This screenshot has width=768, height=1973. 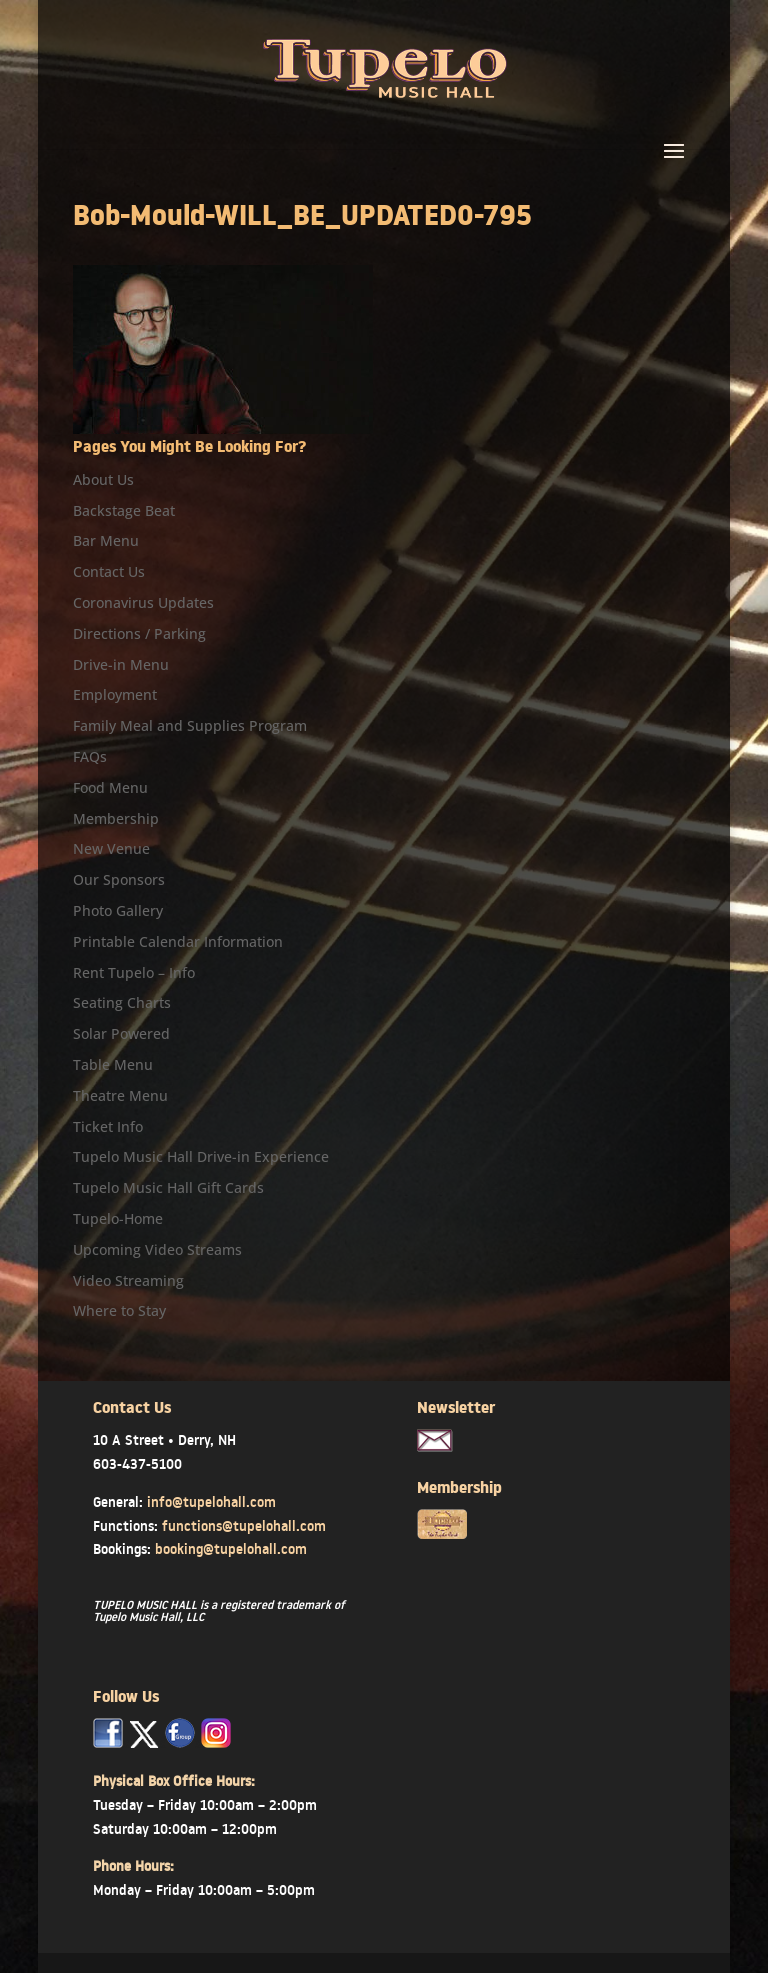 I want to click on Table Menu, so click(x=113, y=1064).